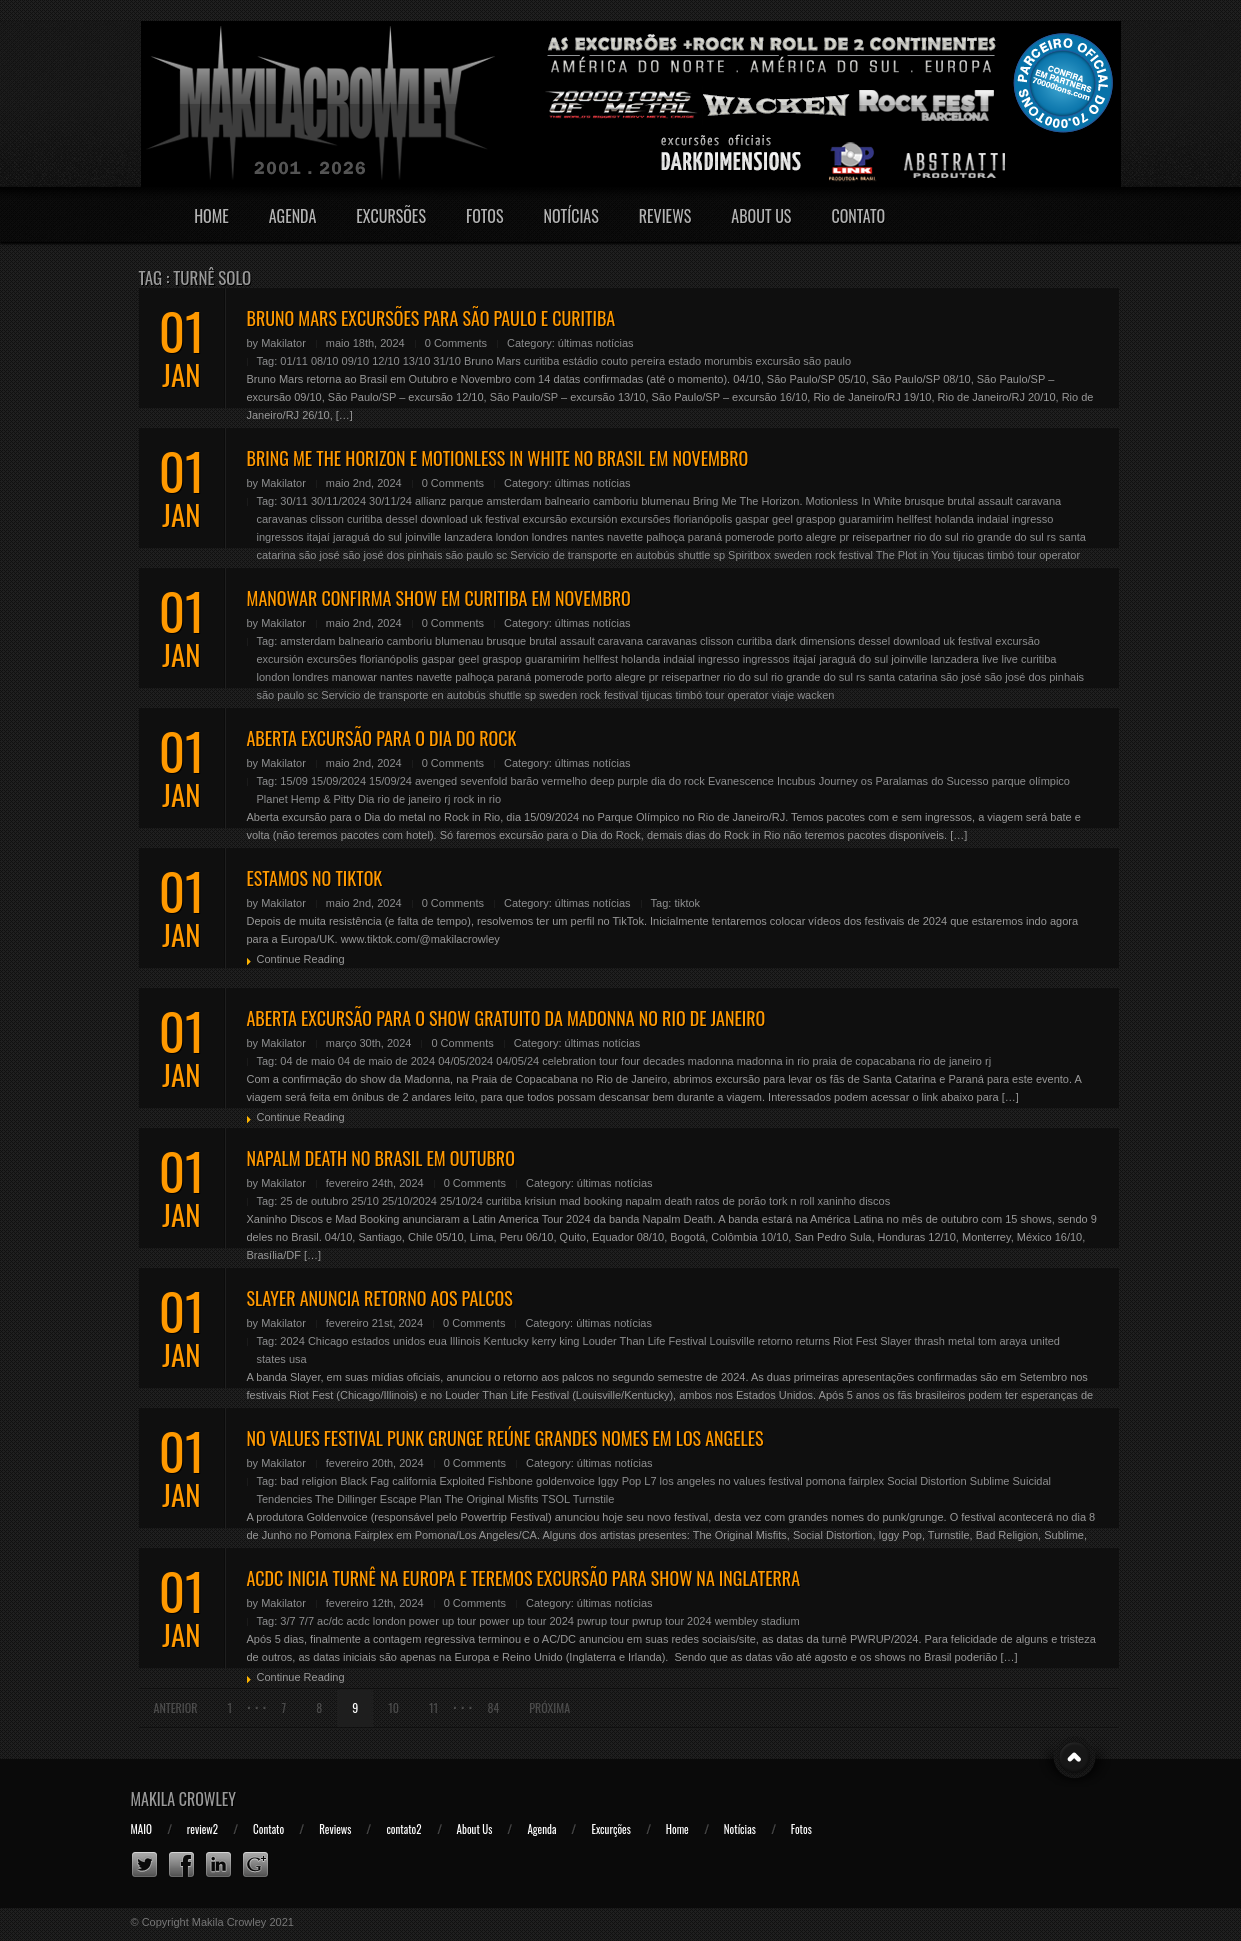 The image size is (1241, 1941). Describe the element at coordinates (866, 519) in the screenshot. I see `guaramirim` at that location.